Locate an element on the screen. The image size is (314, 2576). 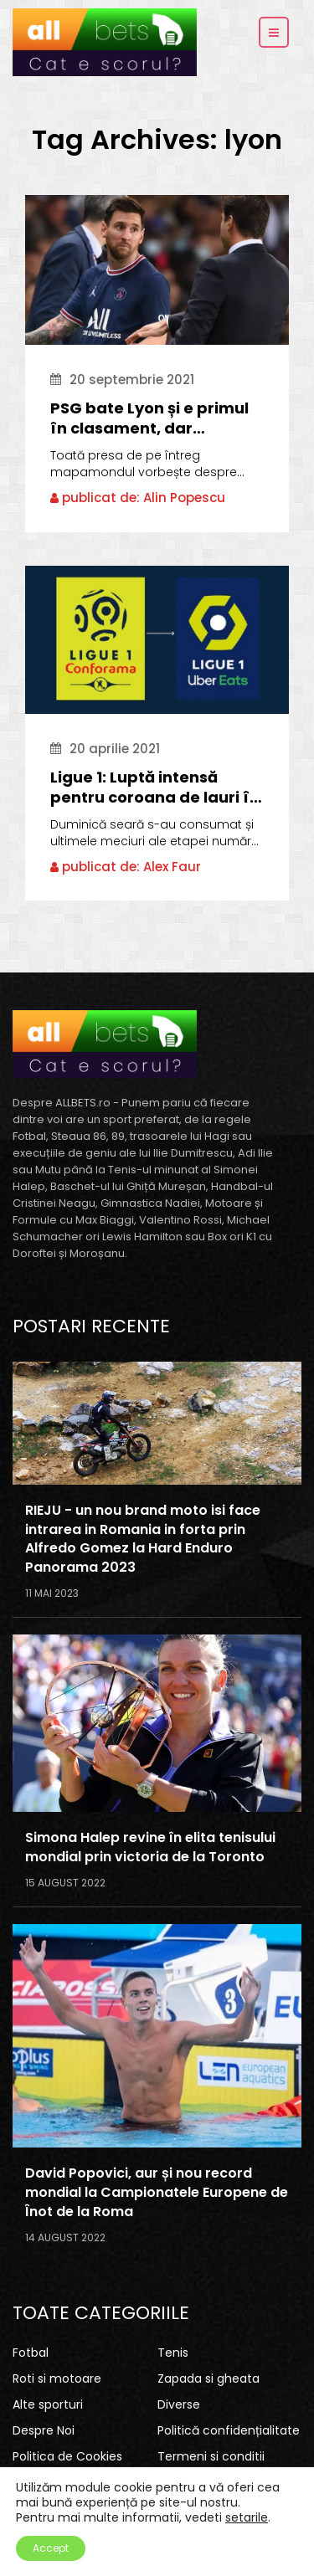
PSG bate Lyon și e primul în clasament, dar Pochettino îl supără pe Messi is located at coordinates (149, 418).